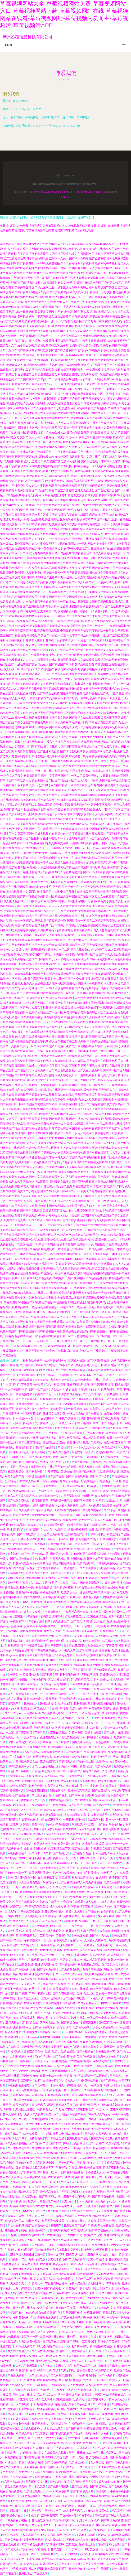 The image size is (131, 2576). I want to click on 毛片AV, so click(38, 1916).